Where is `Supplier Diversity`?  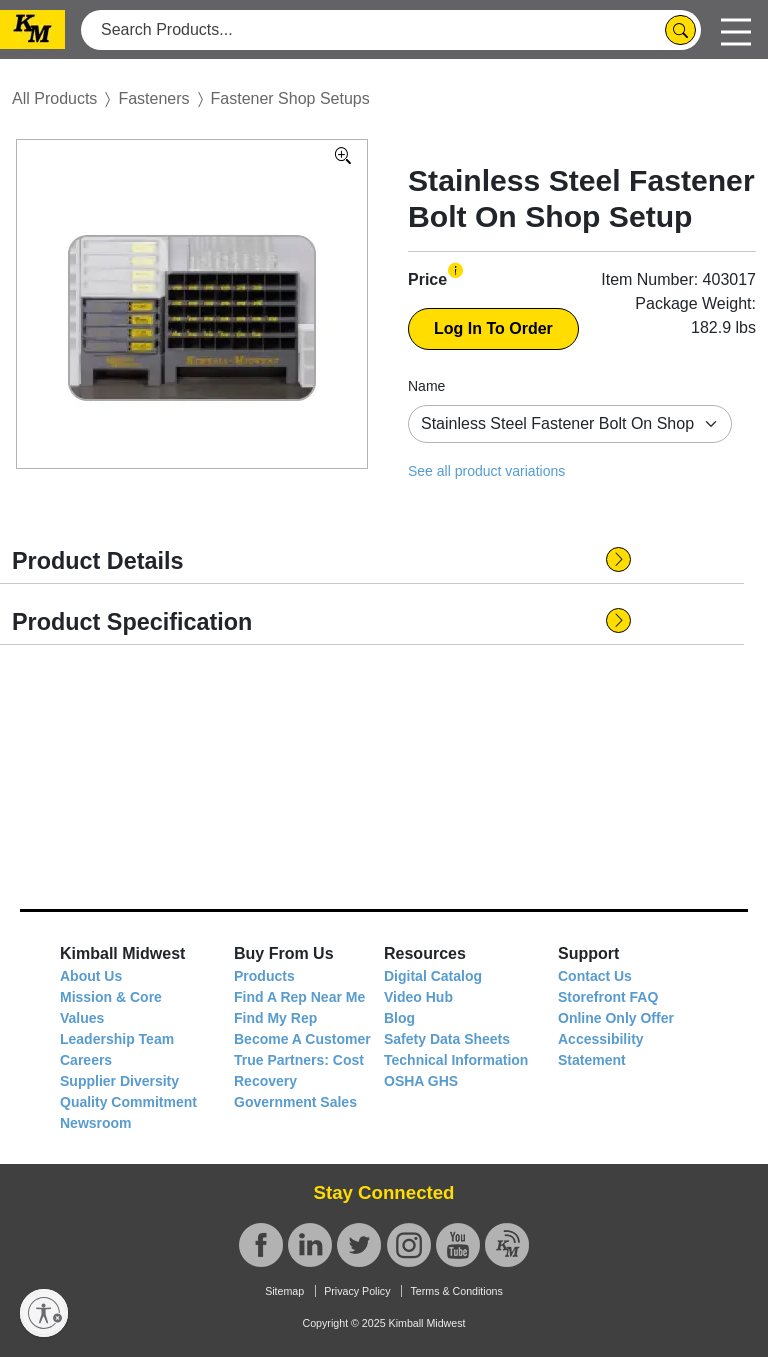
Supplier Diversity is located at coordinates (119, 1081).